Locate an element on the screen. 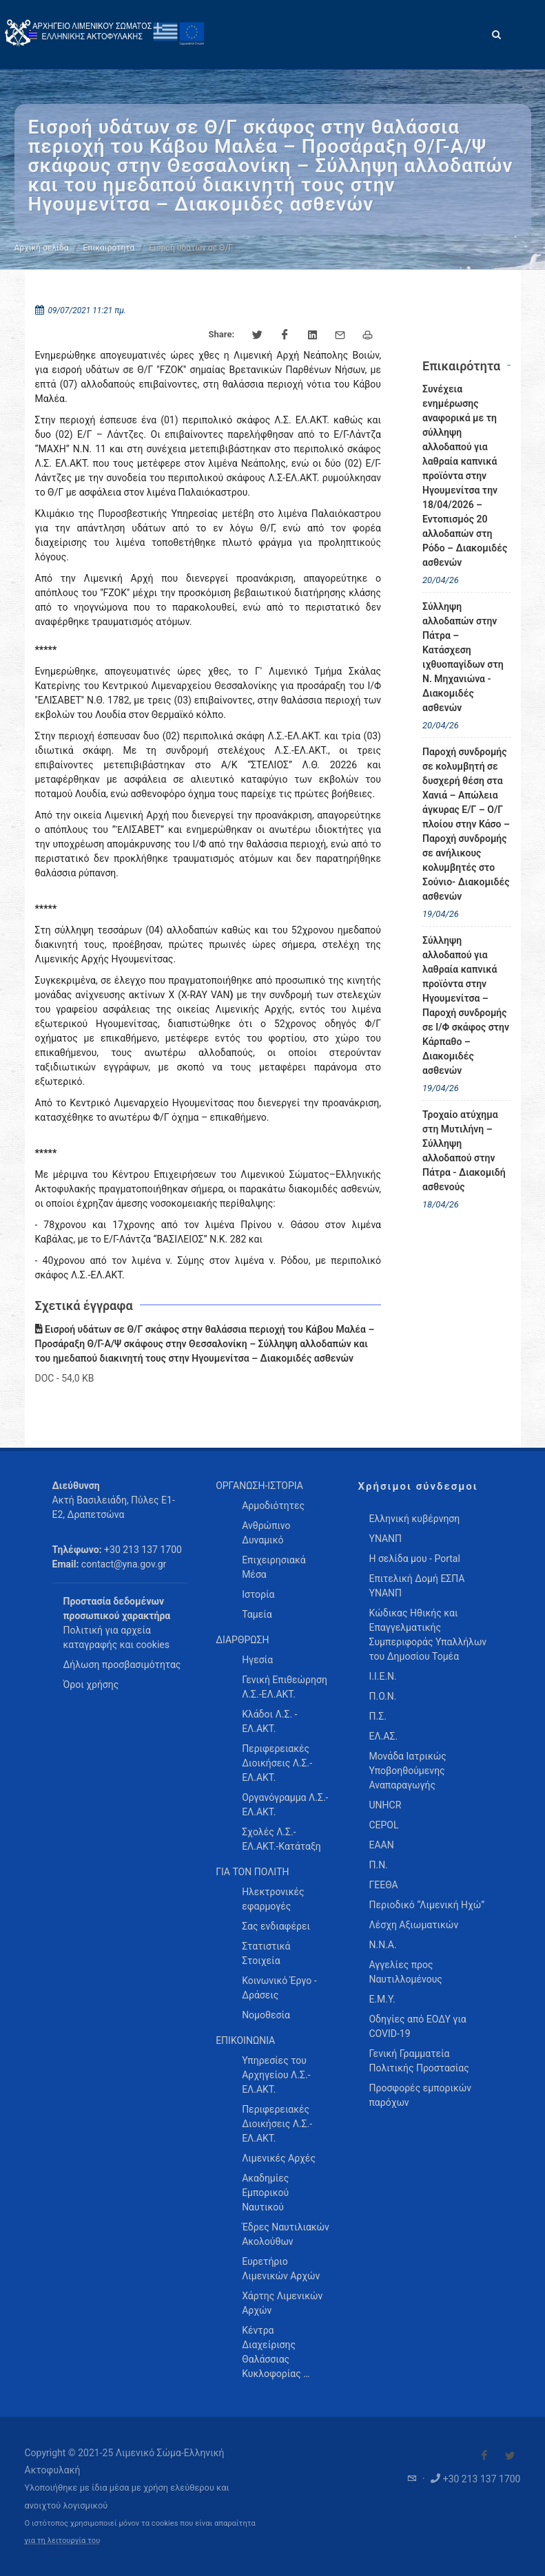  CEPOL is located at coordinates (383, 1824).